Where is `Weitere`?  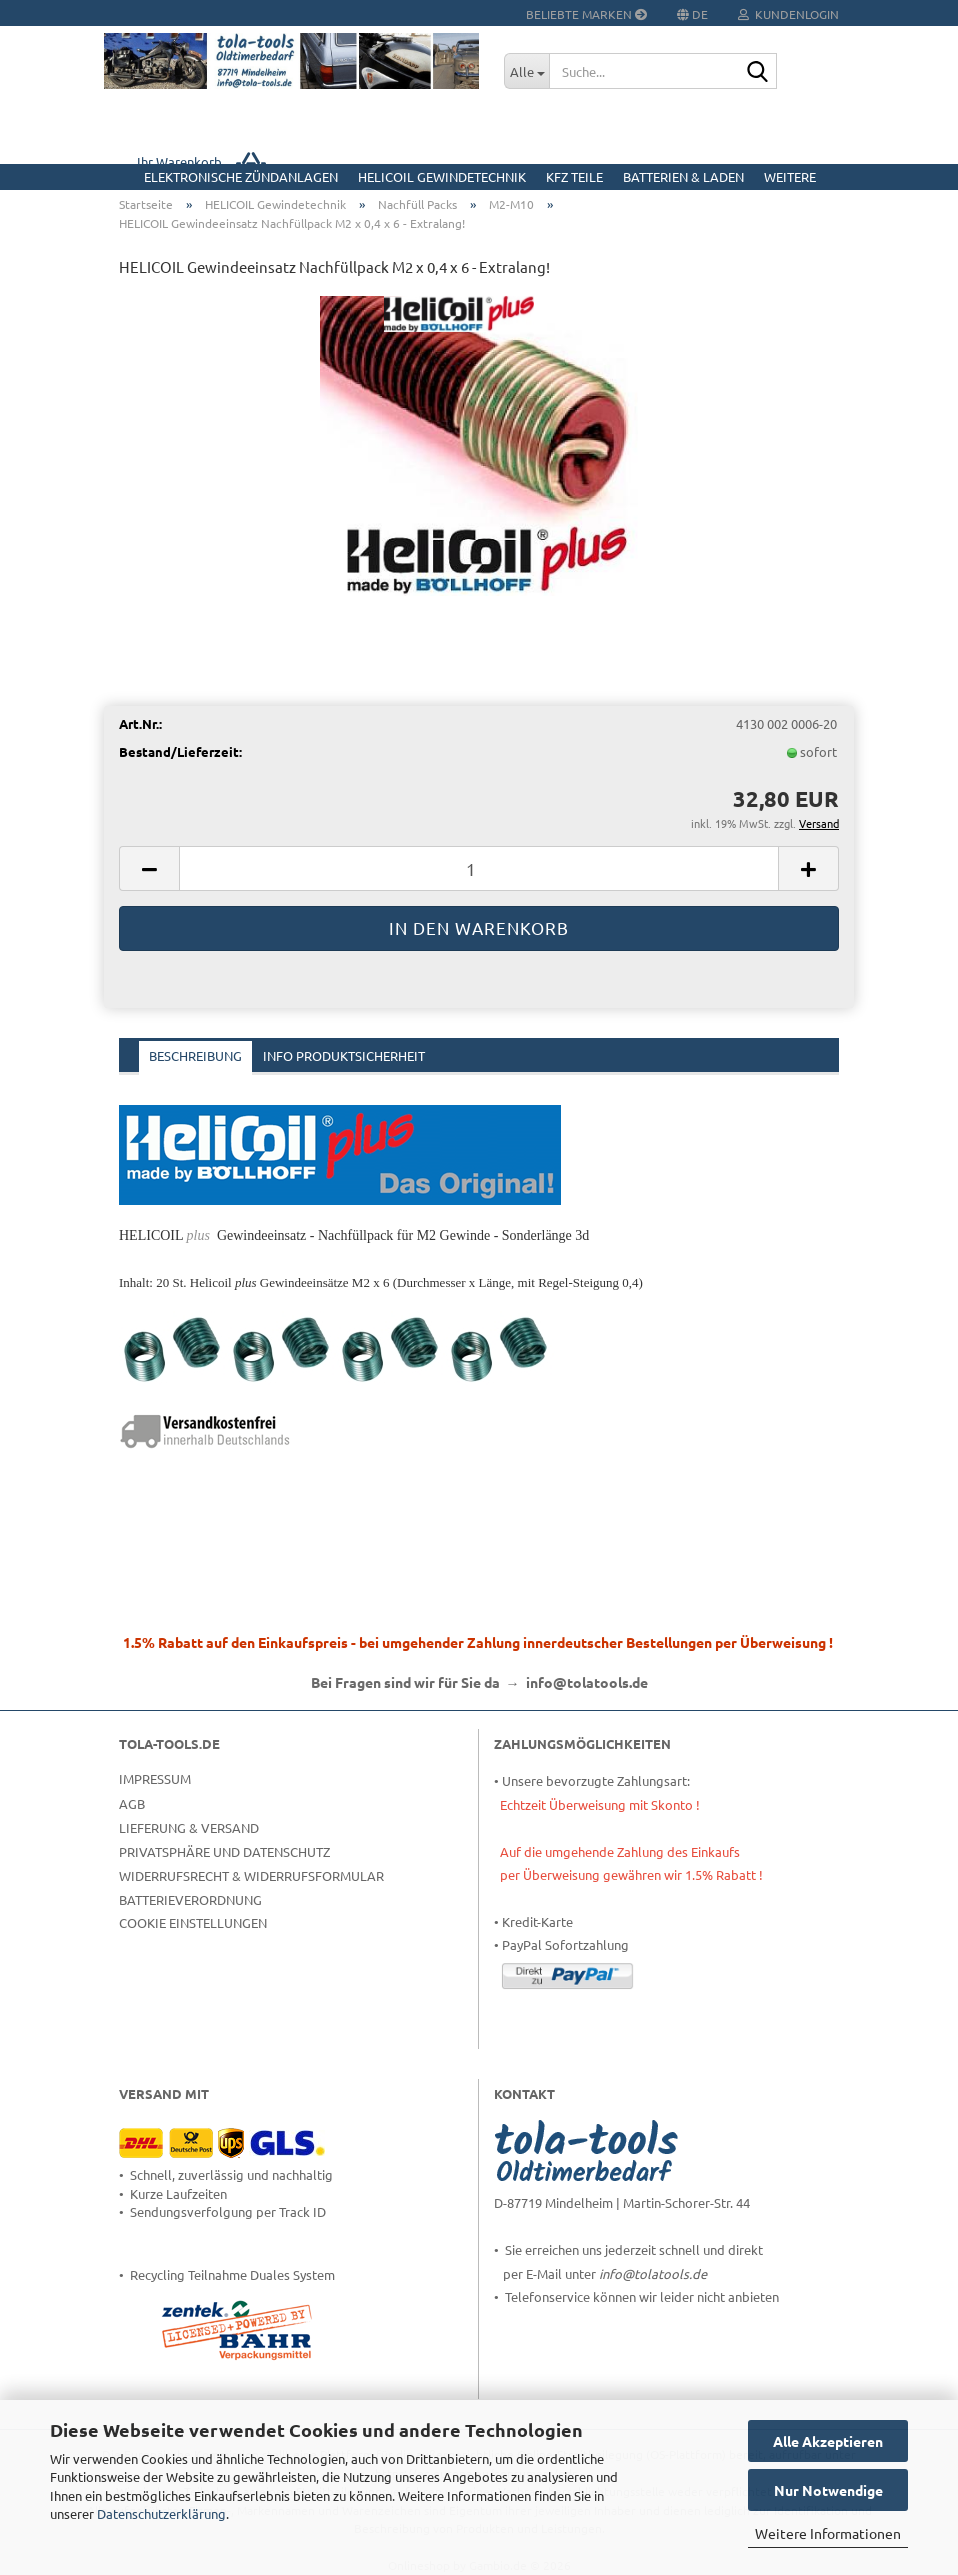 Weitere is located at coordinates (790, 176).